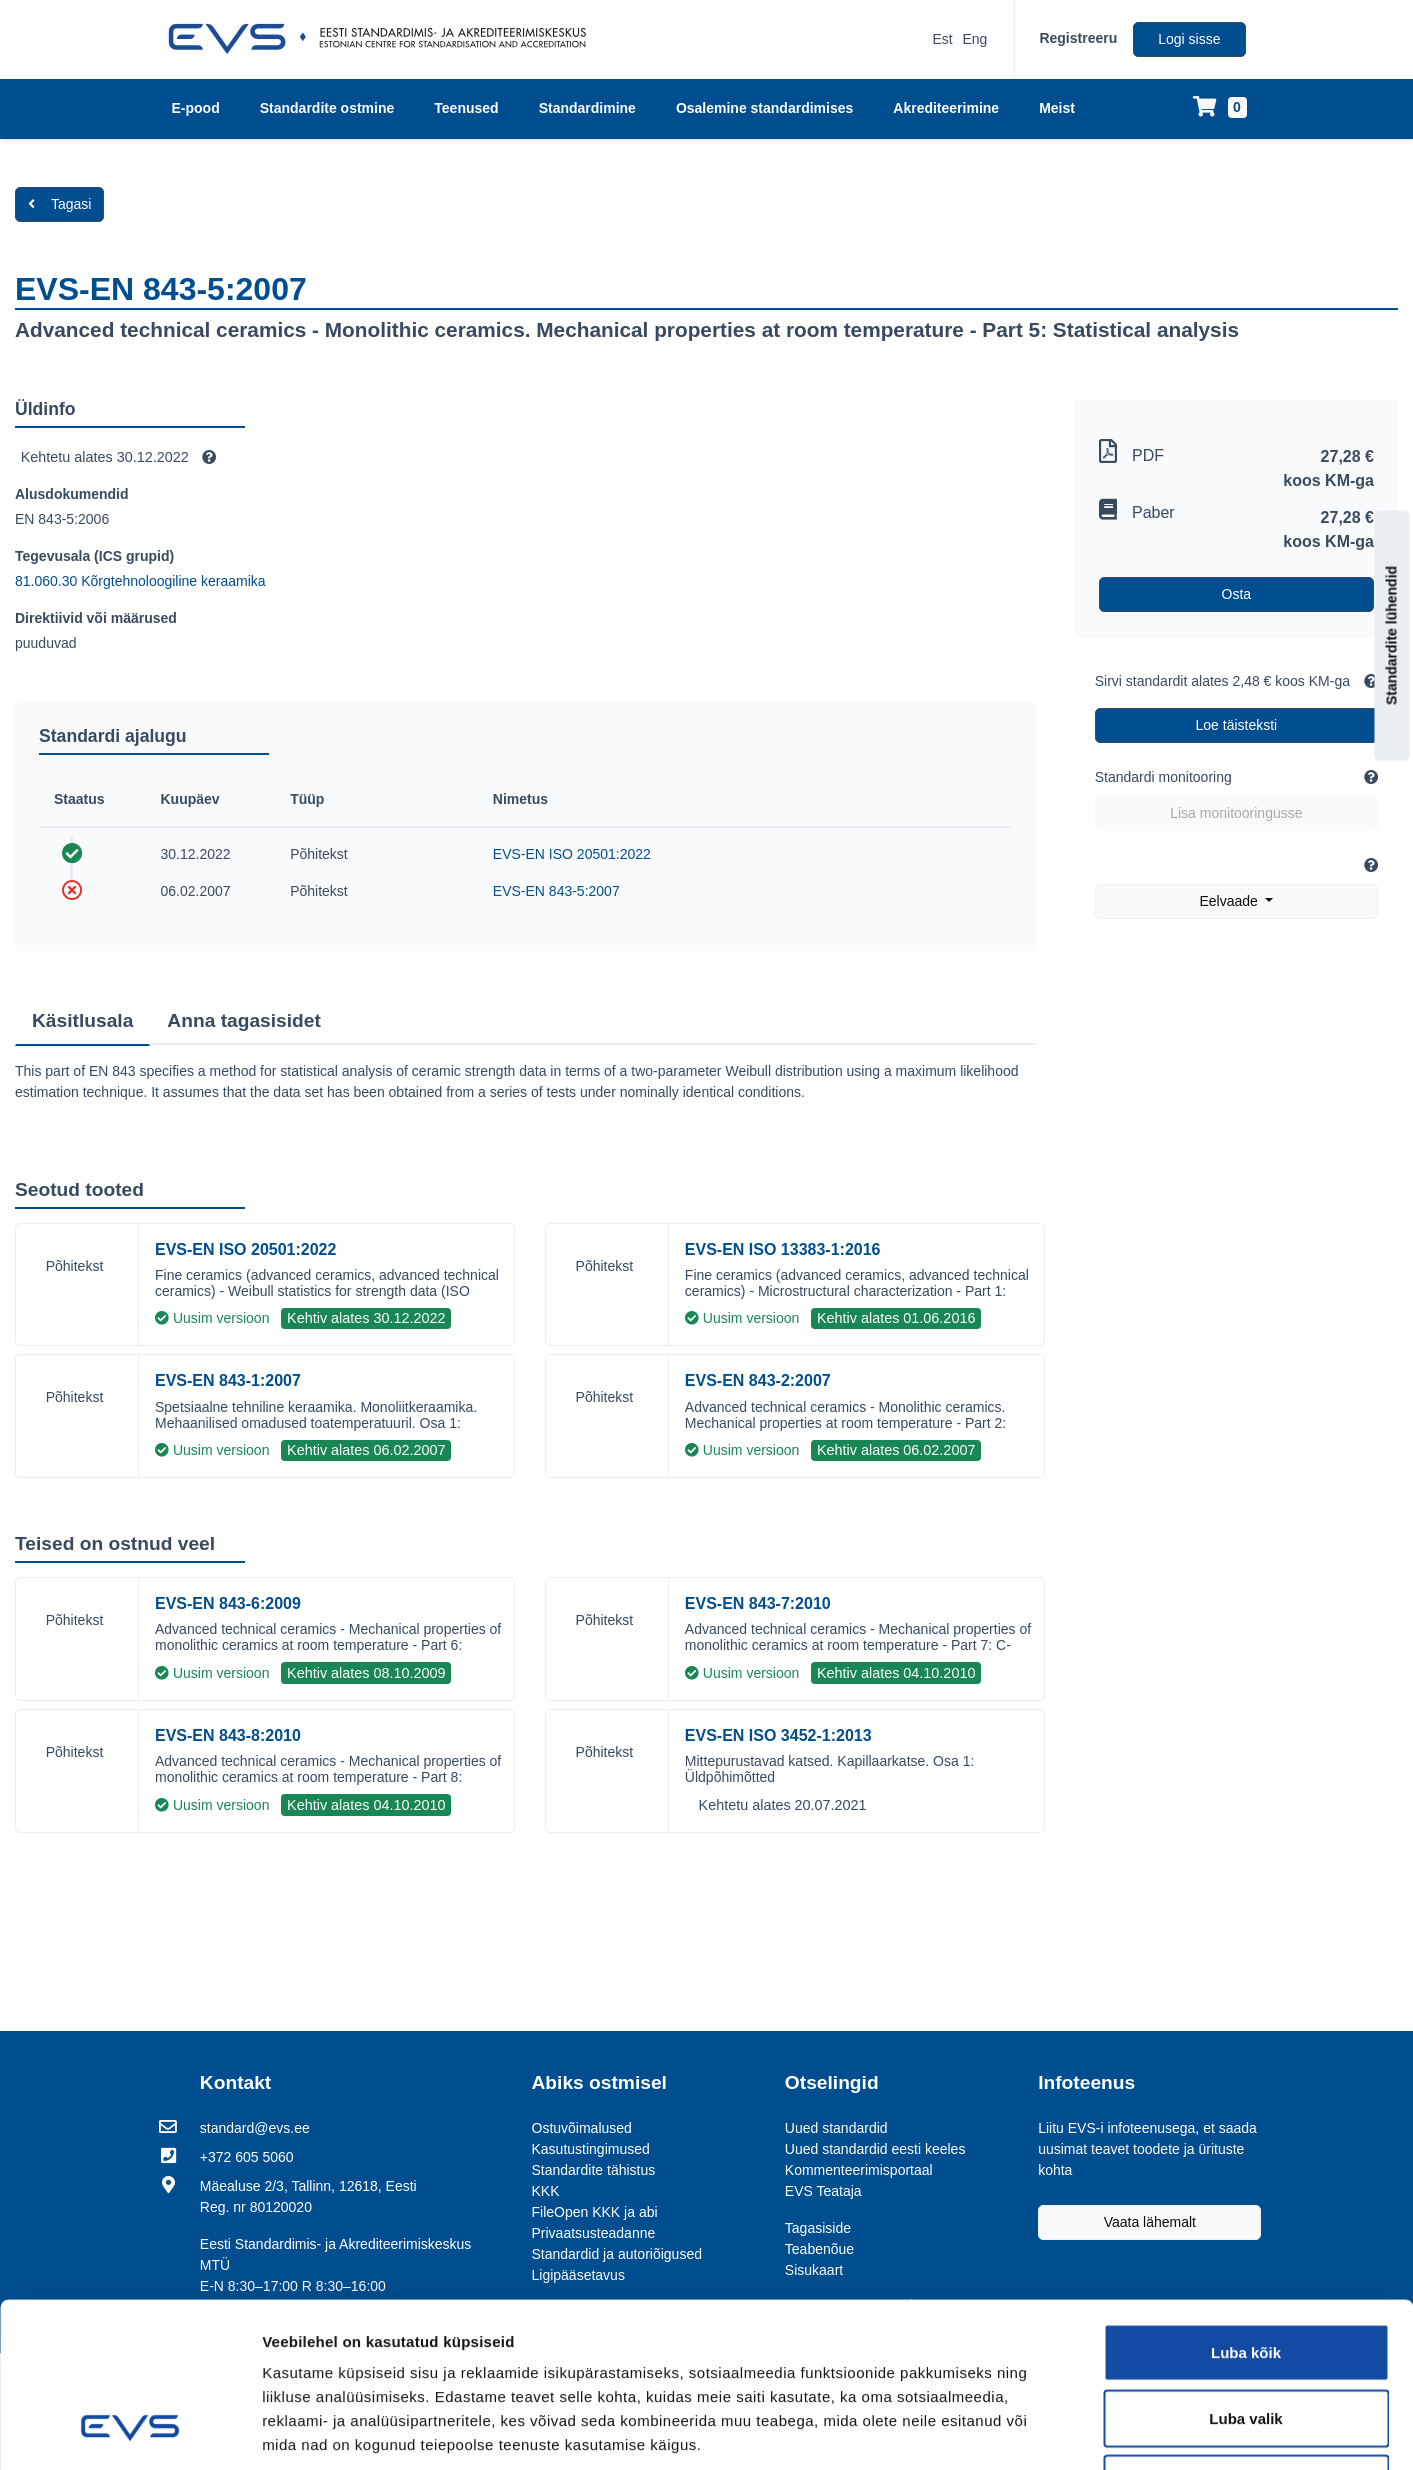  What do you see at coordinates (1138, 2430) in the screenshot?
I see `Näita andmeid` at bounding box center [1138, 2430].